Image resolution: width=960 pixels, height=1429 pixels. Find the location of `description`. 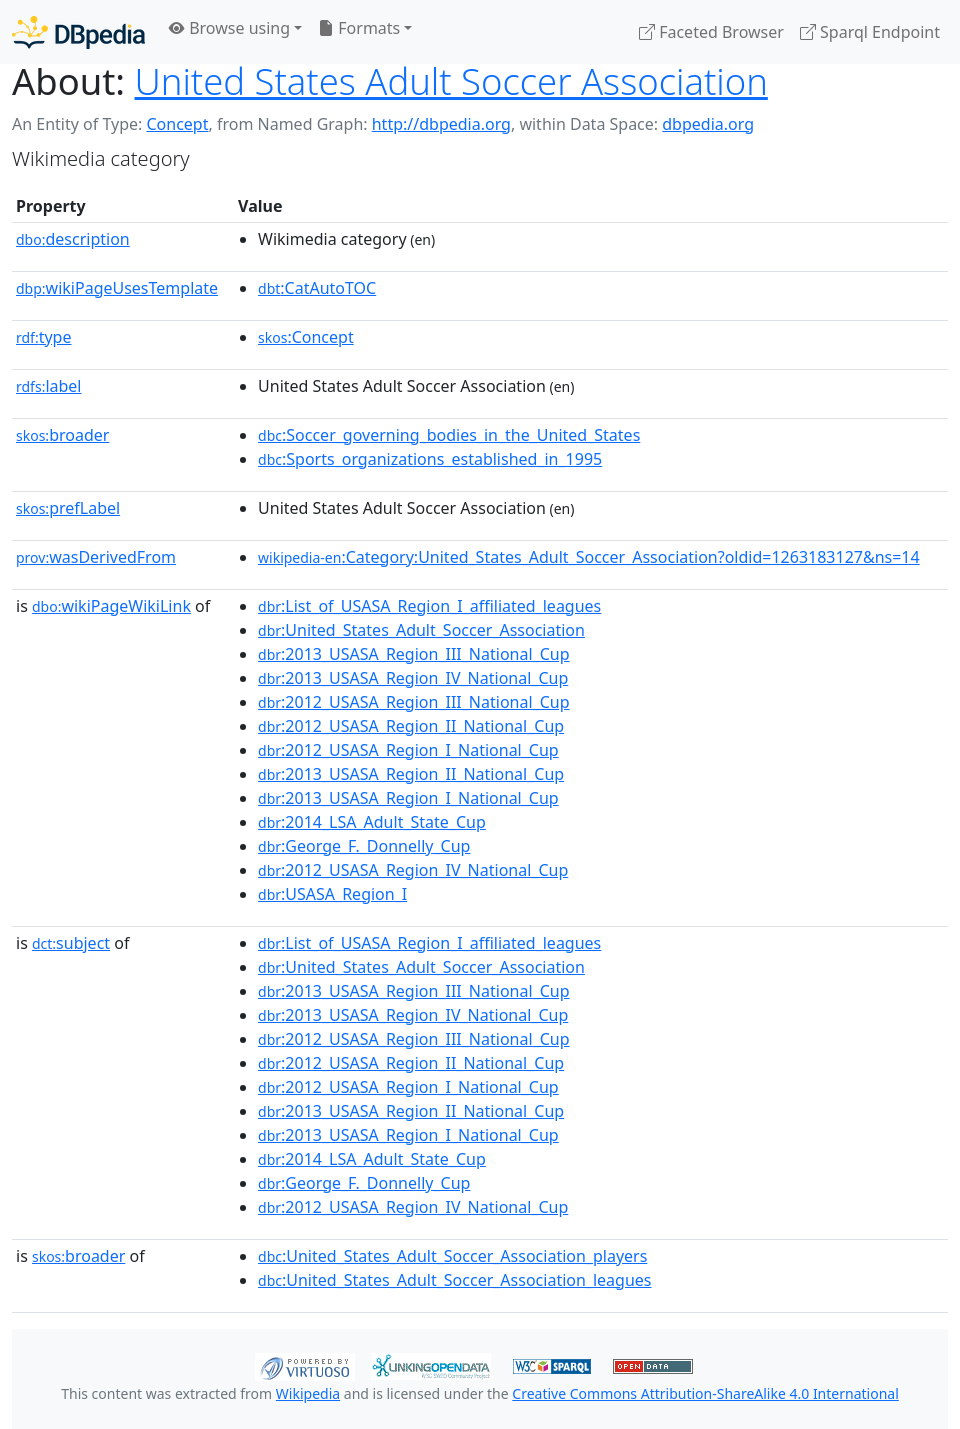

description is located at coordinates (73, 239).